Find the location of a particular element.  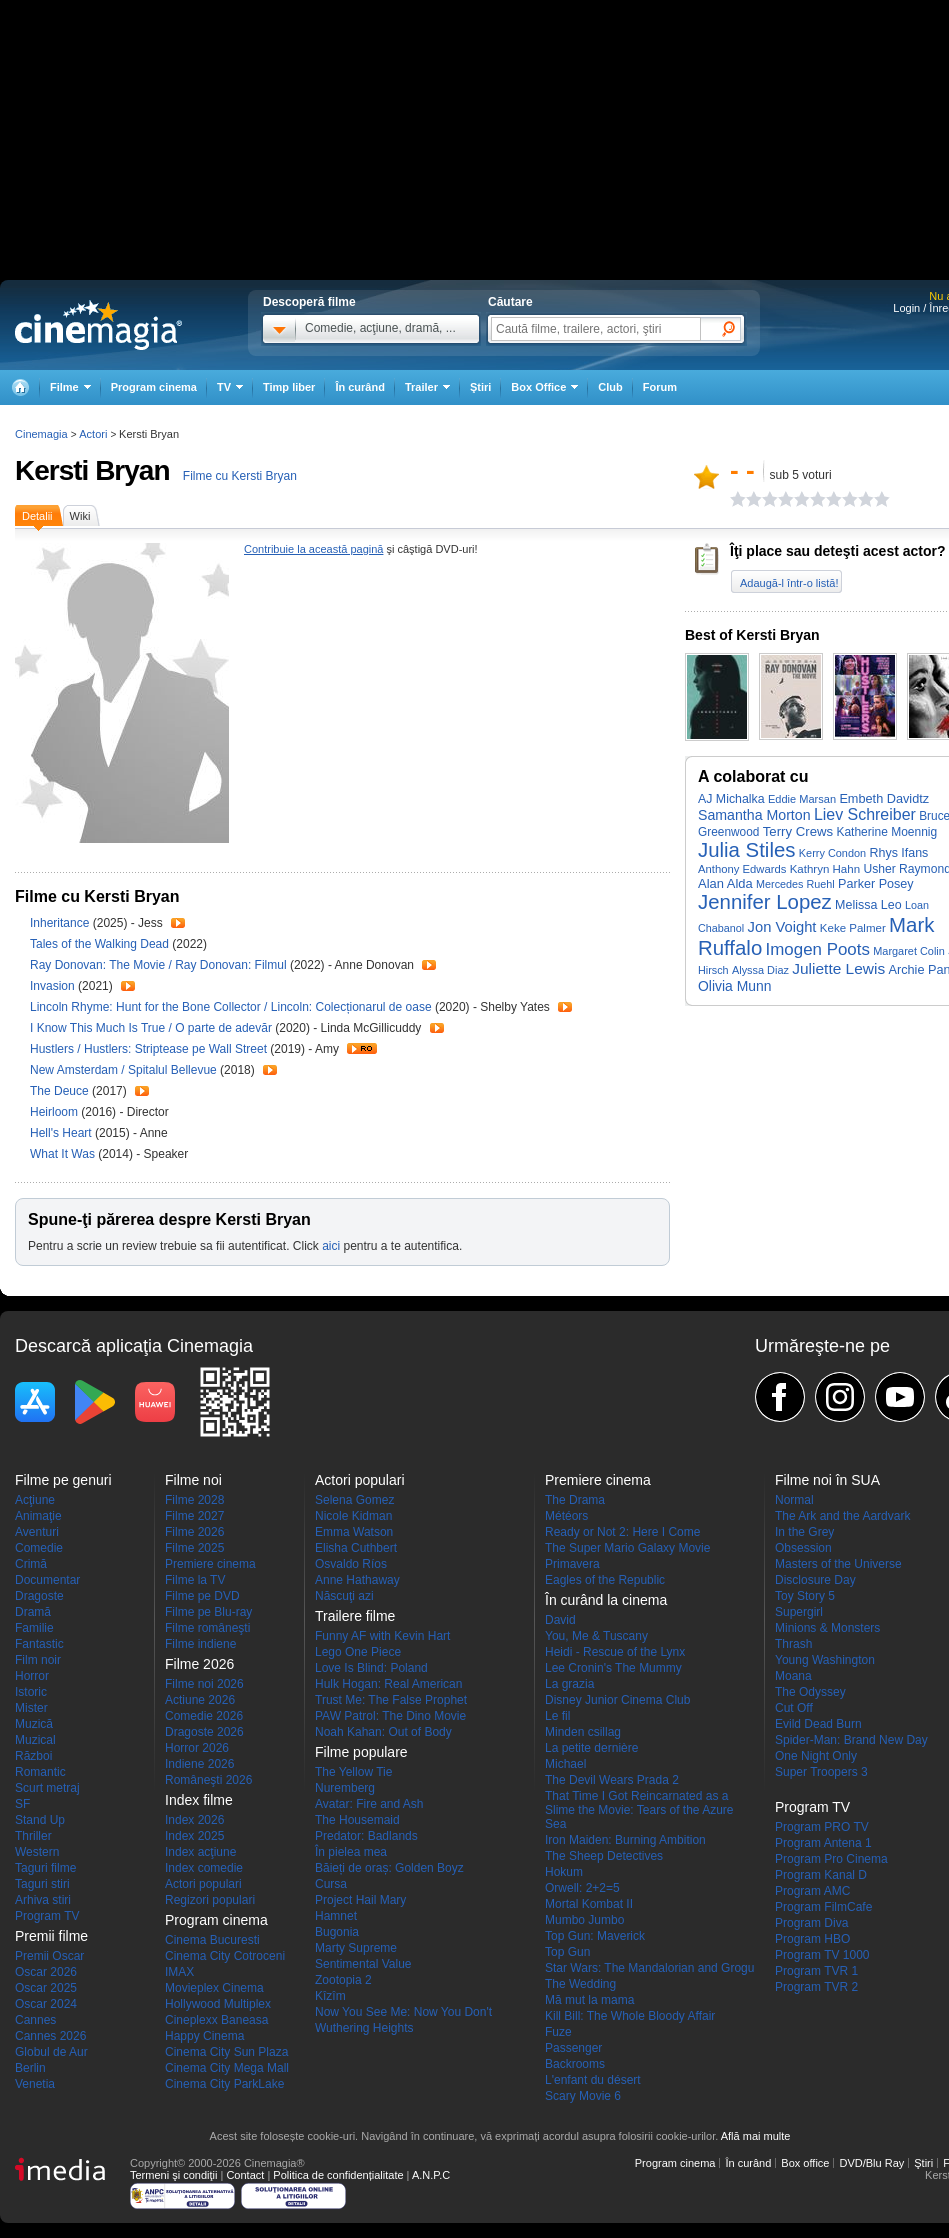

Actiune 2026 is located at coordinates (200, 1700).